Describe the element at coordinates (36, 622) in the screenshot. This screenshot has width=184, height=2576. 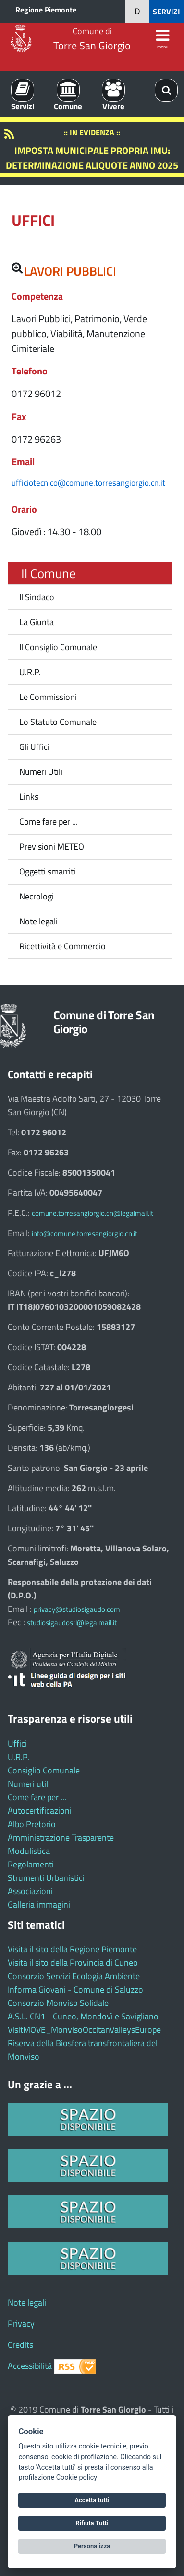
I see `La Giunta` at that location.